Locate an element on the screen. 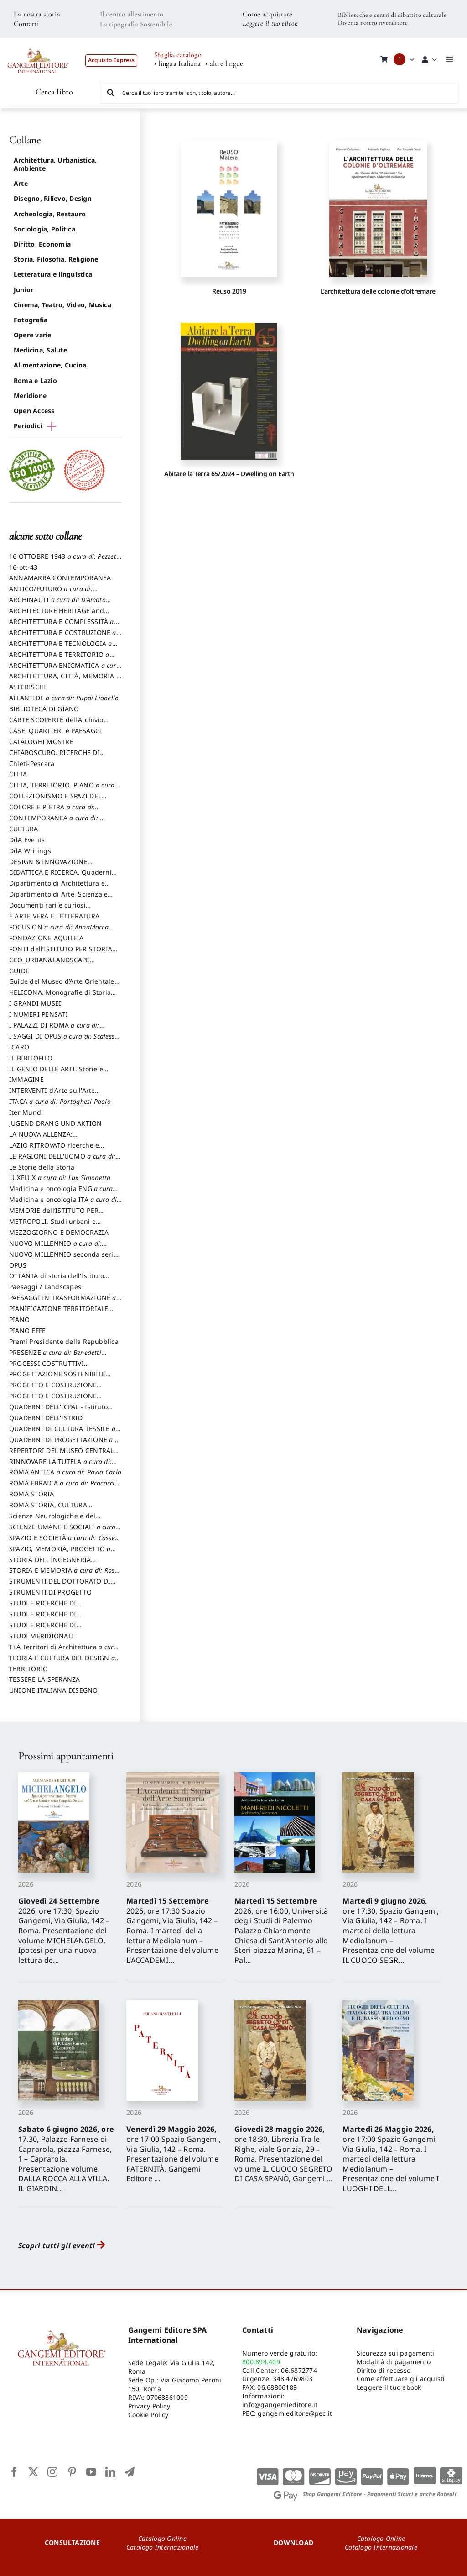 Image resolution: width=467 pixels, height=2576 pixels. ARCHITETTURA E TECNOLOGIA is located at coordinates (60, 647).